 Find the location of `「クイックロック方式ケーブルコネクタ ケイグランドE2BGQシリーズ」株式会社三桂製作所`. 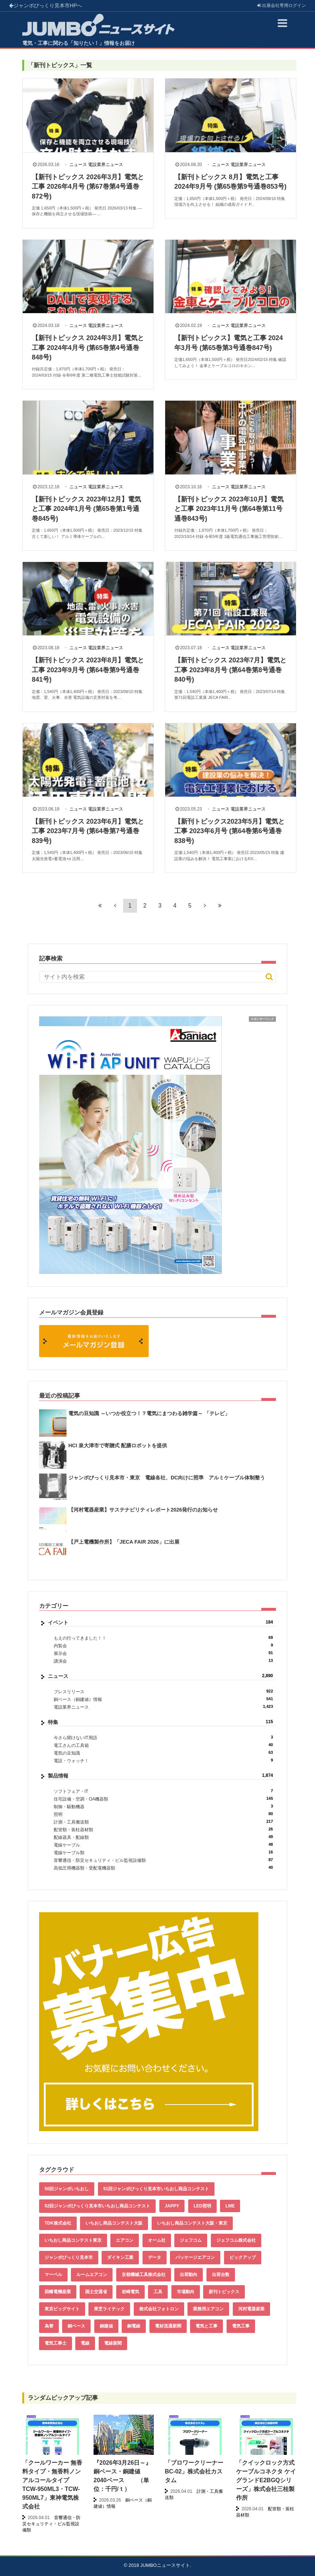

「クイックロック方式ケーブルコネクタ ケイグランドE2BGQシリーズ」株式会社三桂製作所 is located at coordinates (266, 2480).